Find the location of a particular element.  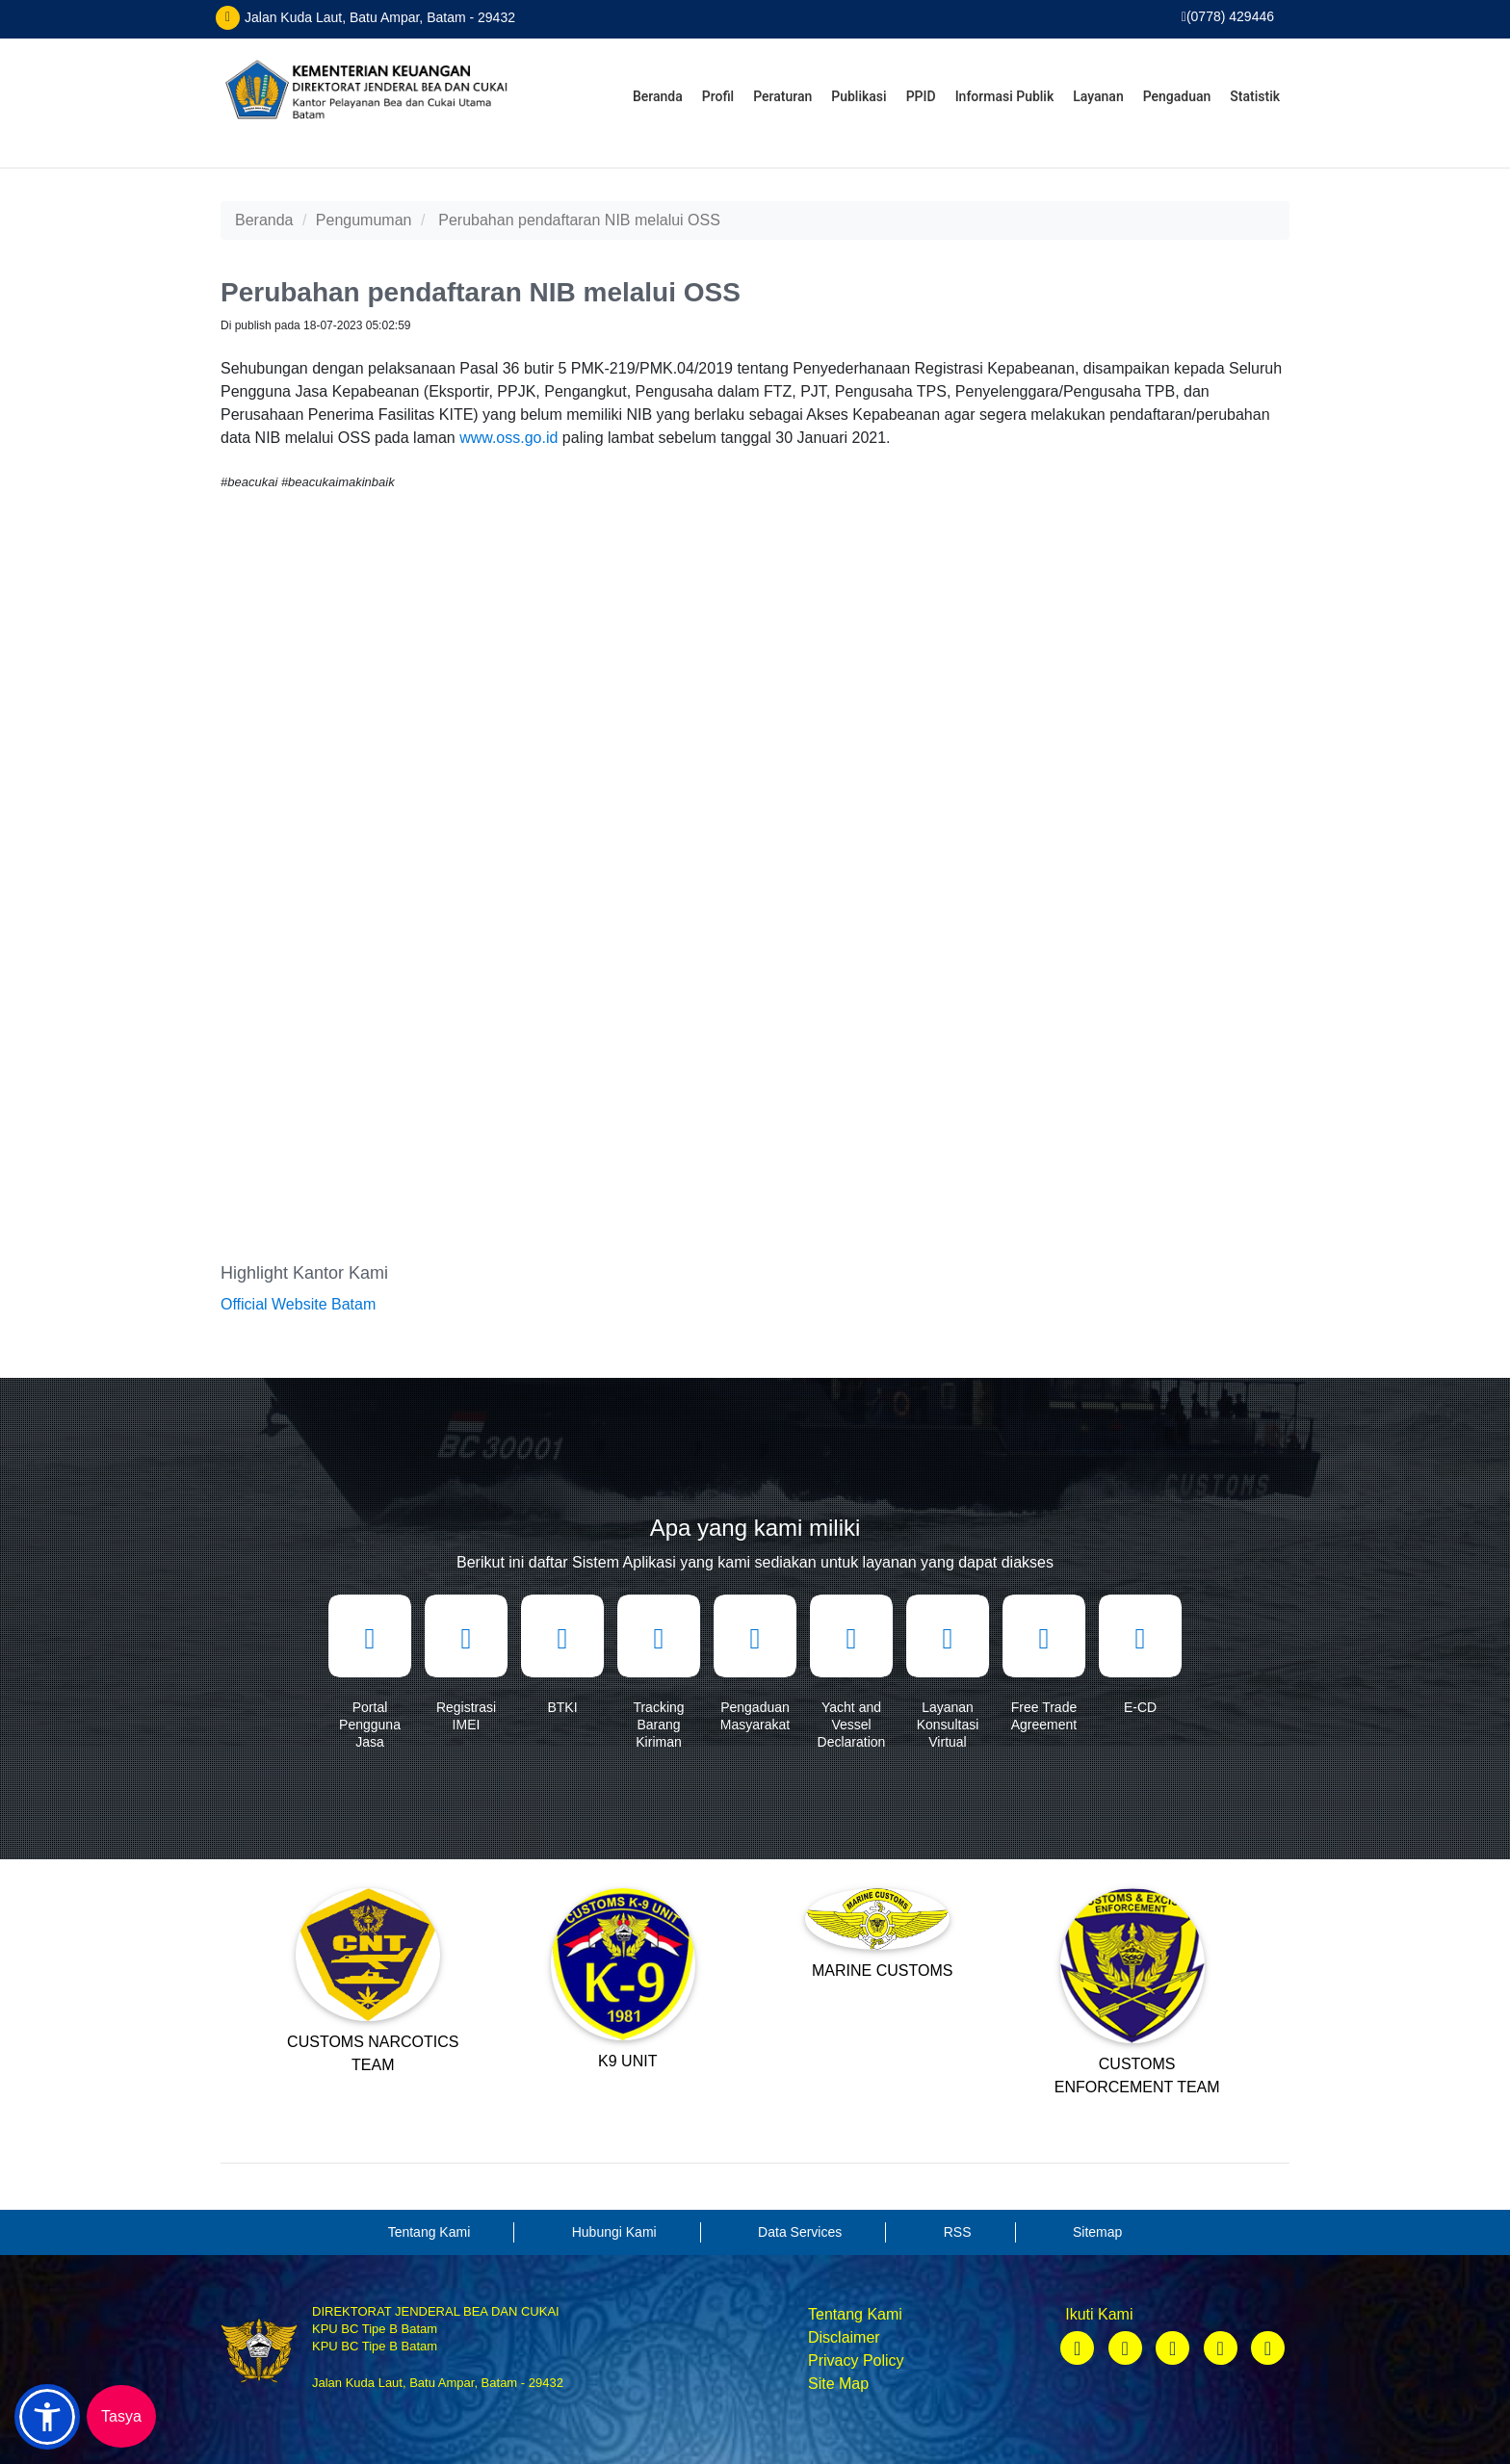

Peraturan is located at coordinates (782, 96).